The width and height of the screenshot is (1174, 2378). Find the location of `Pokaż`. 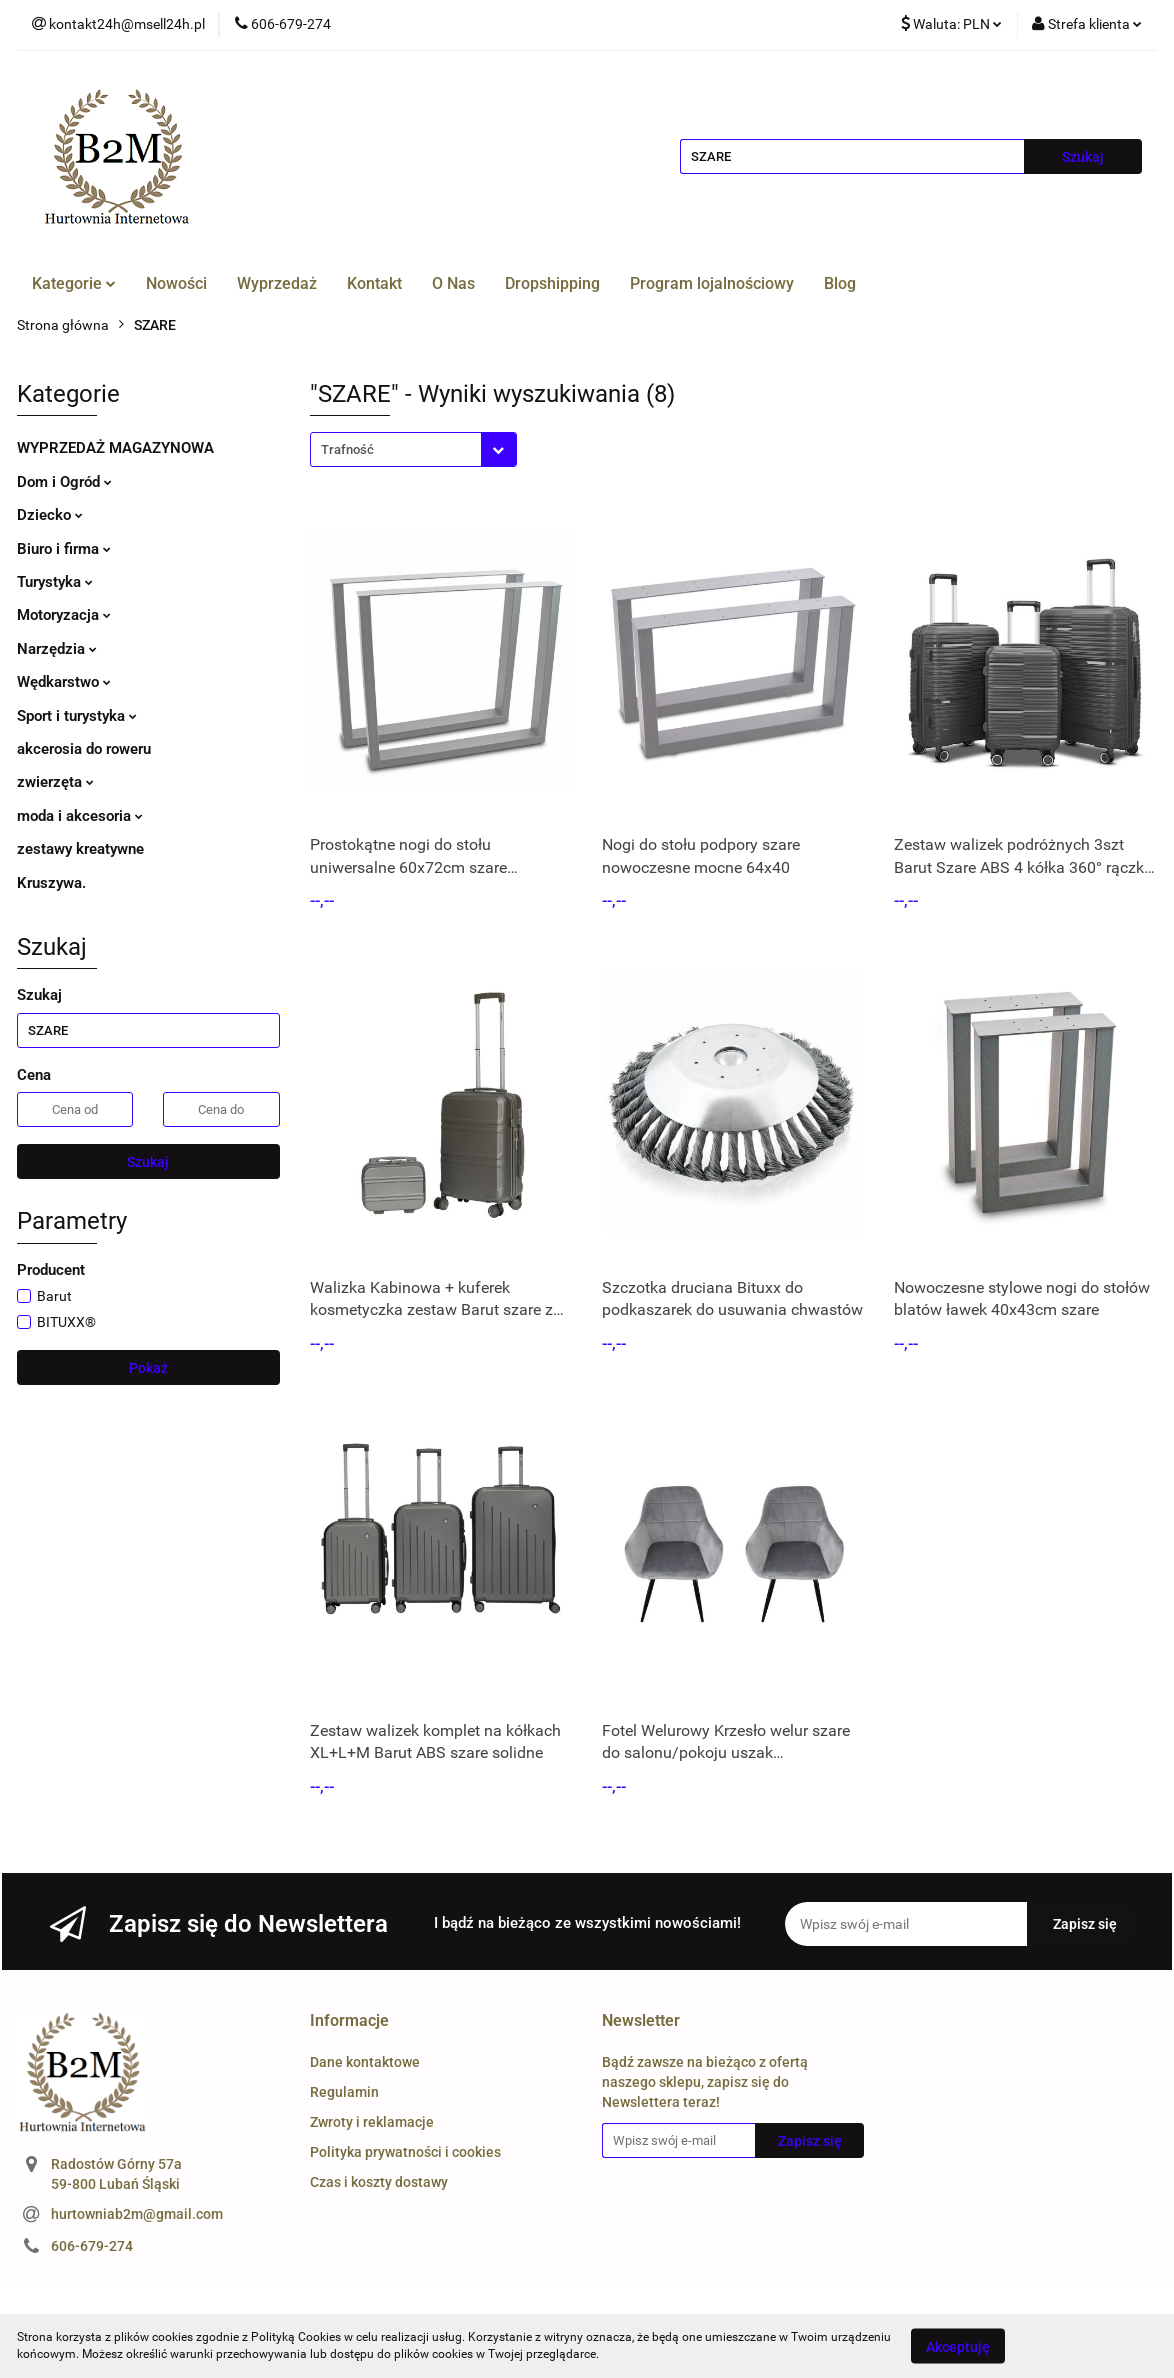

Pokaż is located at coordinates (148, 1368).